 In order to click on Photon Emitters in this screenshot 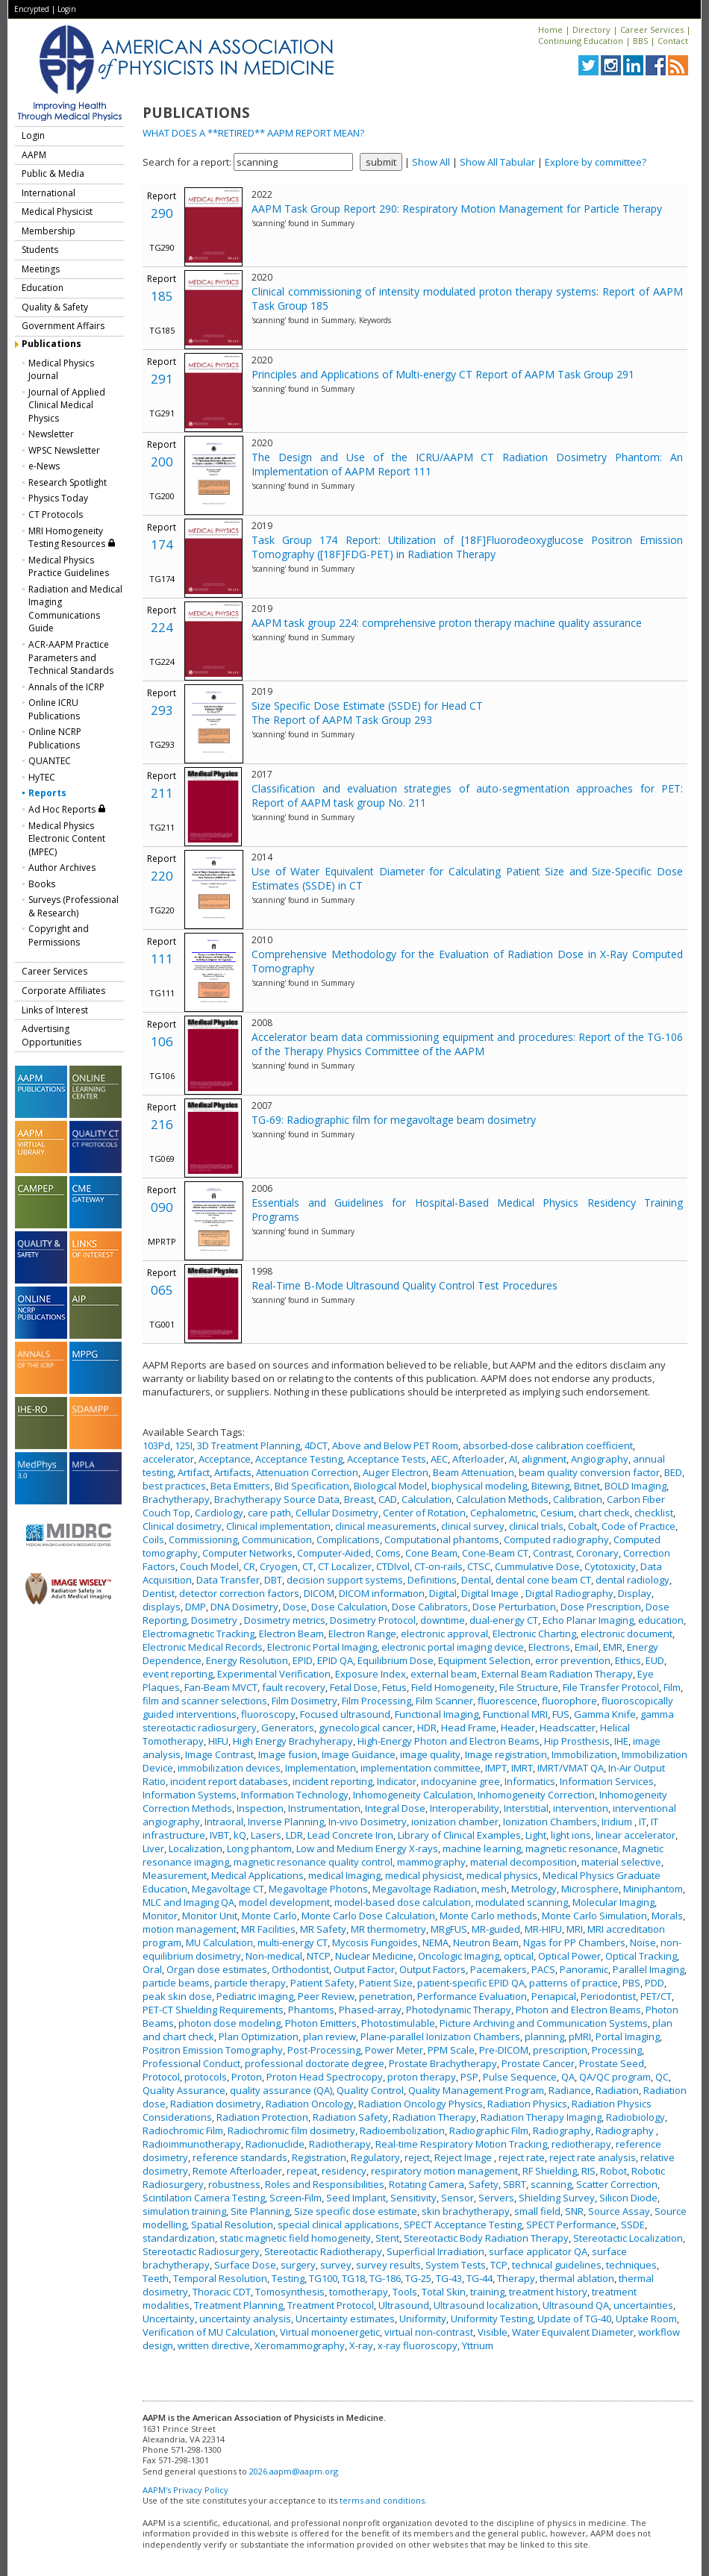, I will do `click(321, 2023)`.